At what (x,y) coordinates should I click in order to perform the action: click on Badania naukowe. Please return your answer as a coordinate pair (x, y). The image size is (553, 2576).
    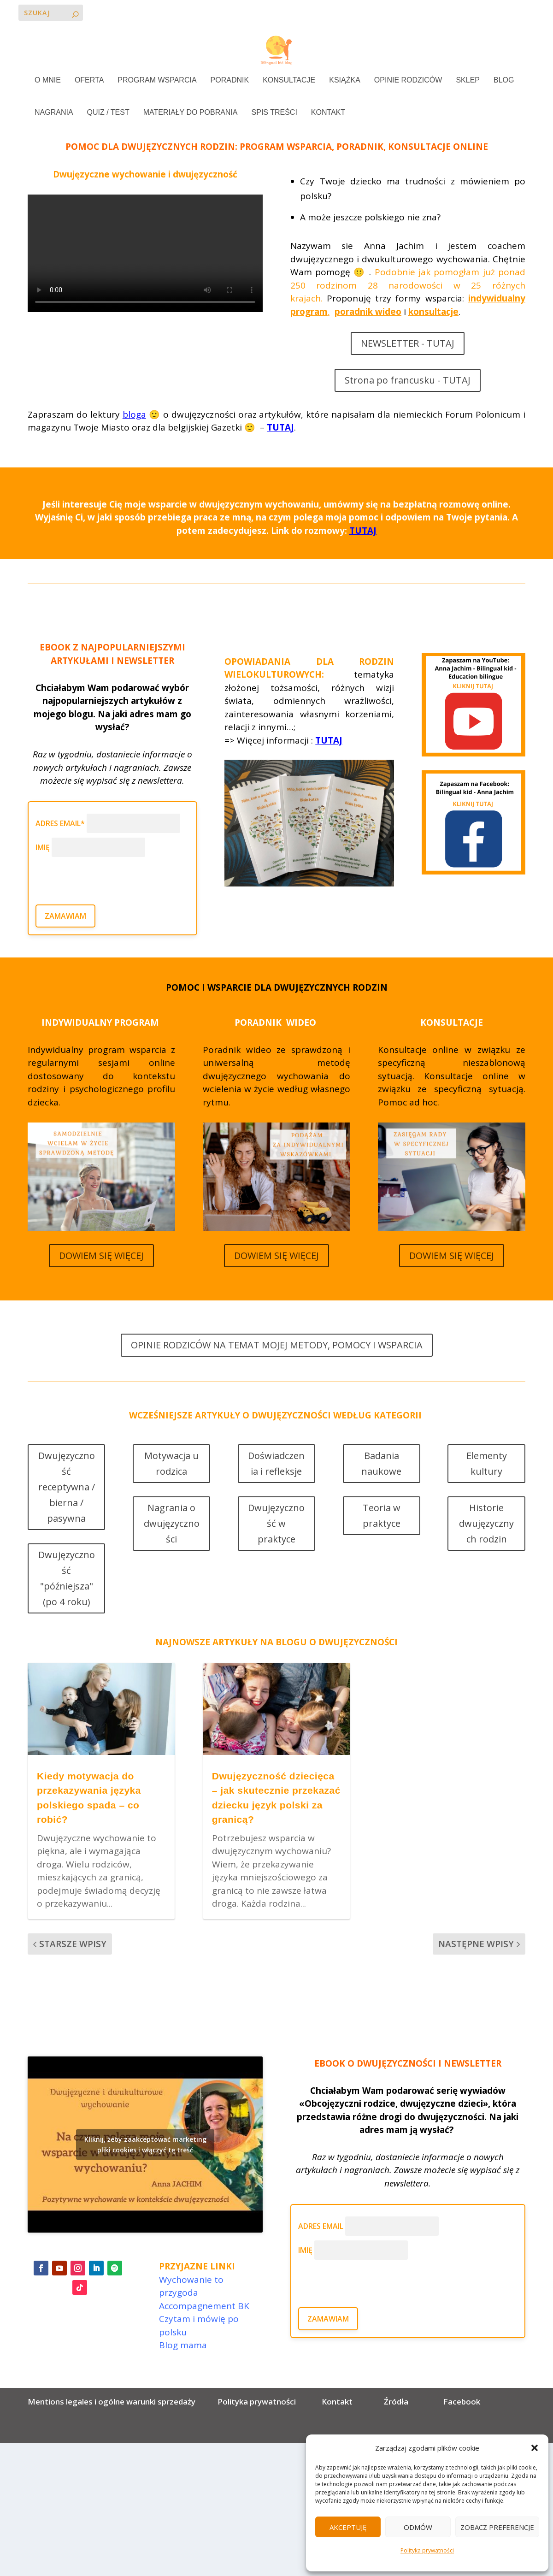
    Looking at the image, I should click on (381, 1492).